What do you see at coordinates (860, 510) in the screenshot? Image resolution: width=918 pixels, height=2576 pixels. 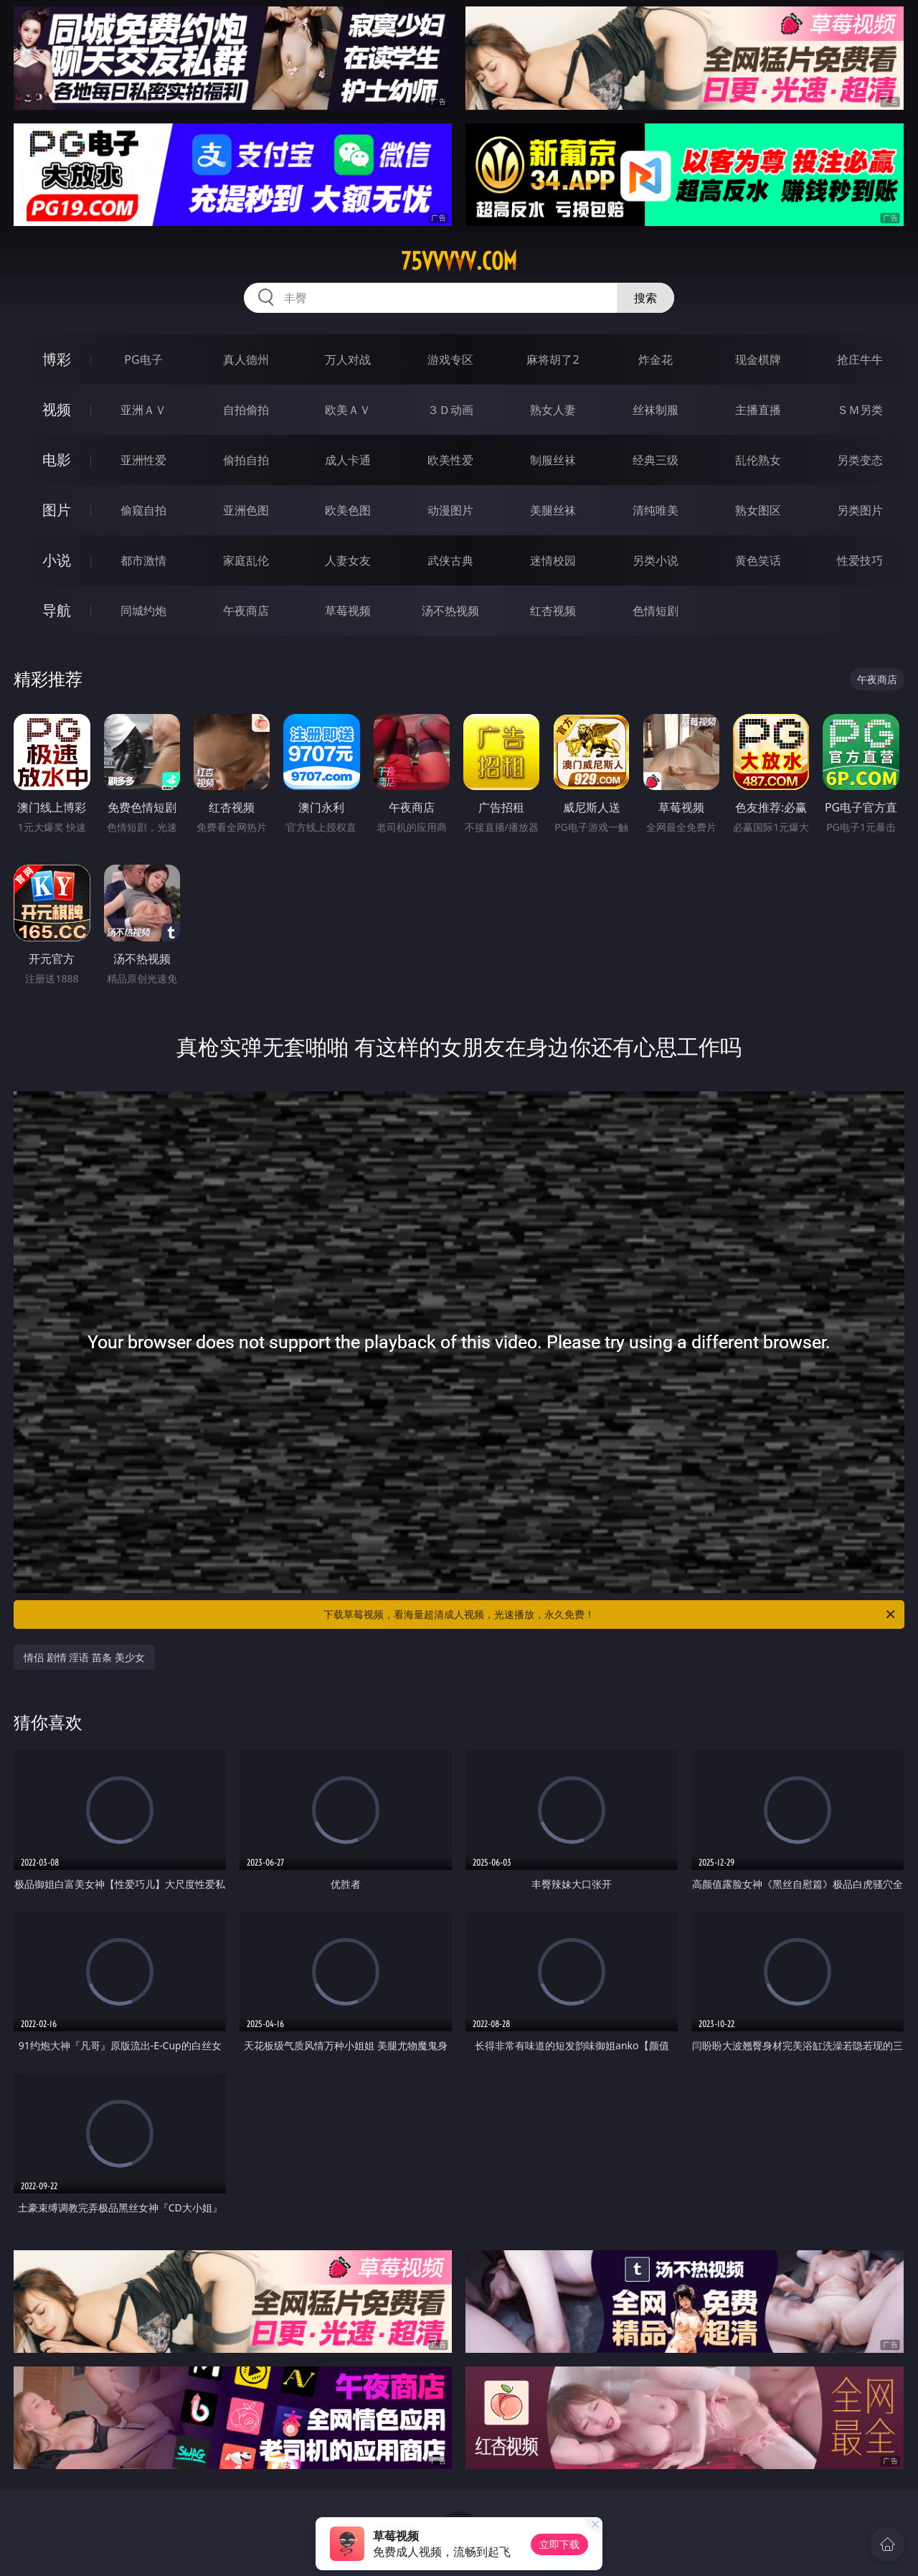 I see `另类图片` at bounding box center [860, 510].